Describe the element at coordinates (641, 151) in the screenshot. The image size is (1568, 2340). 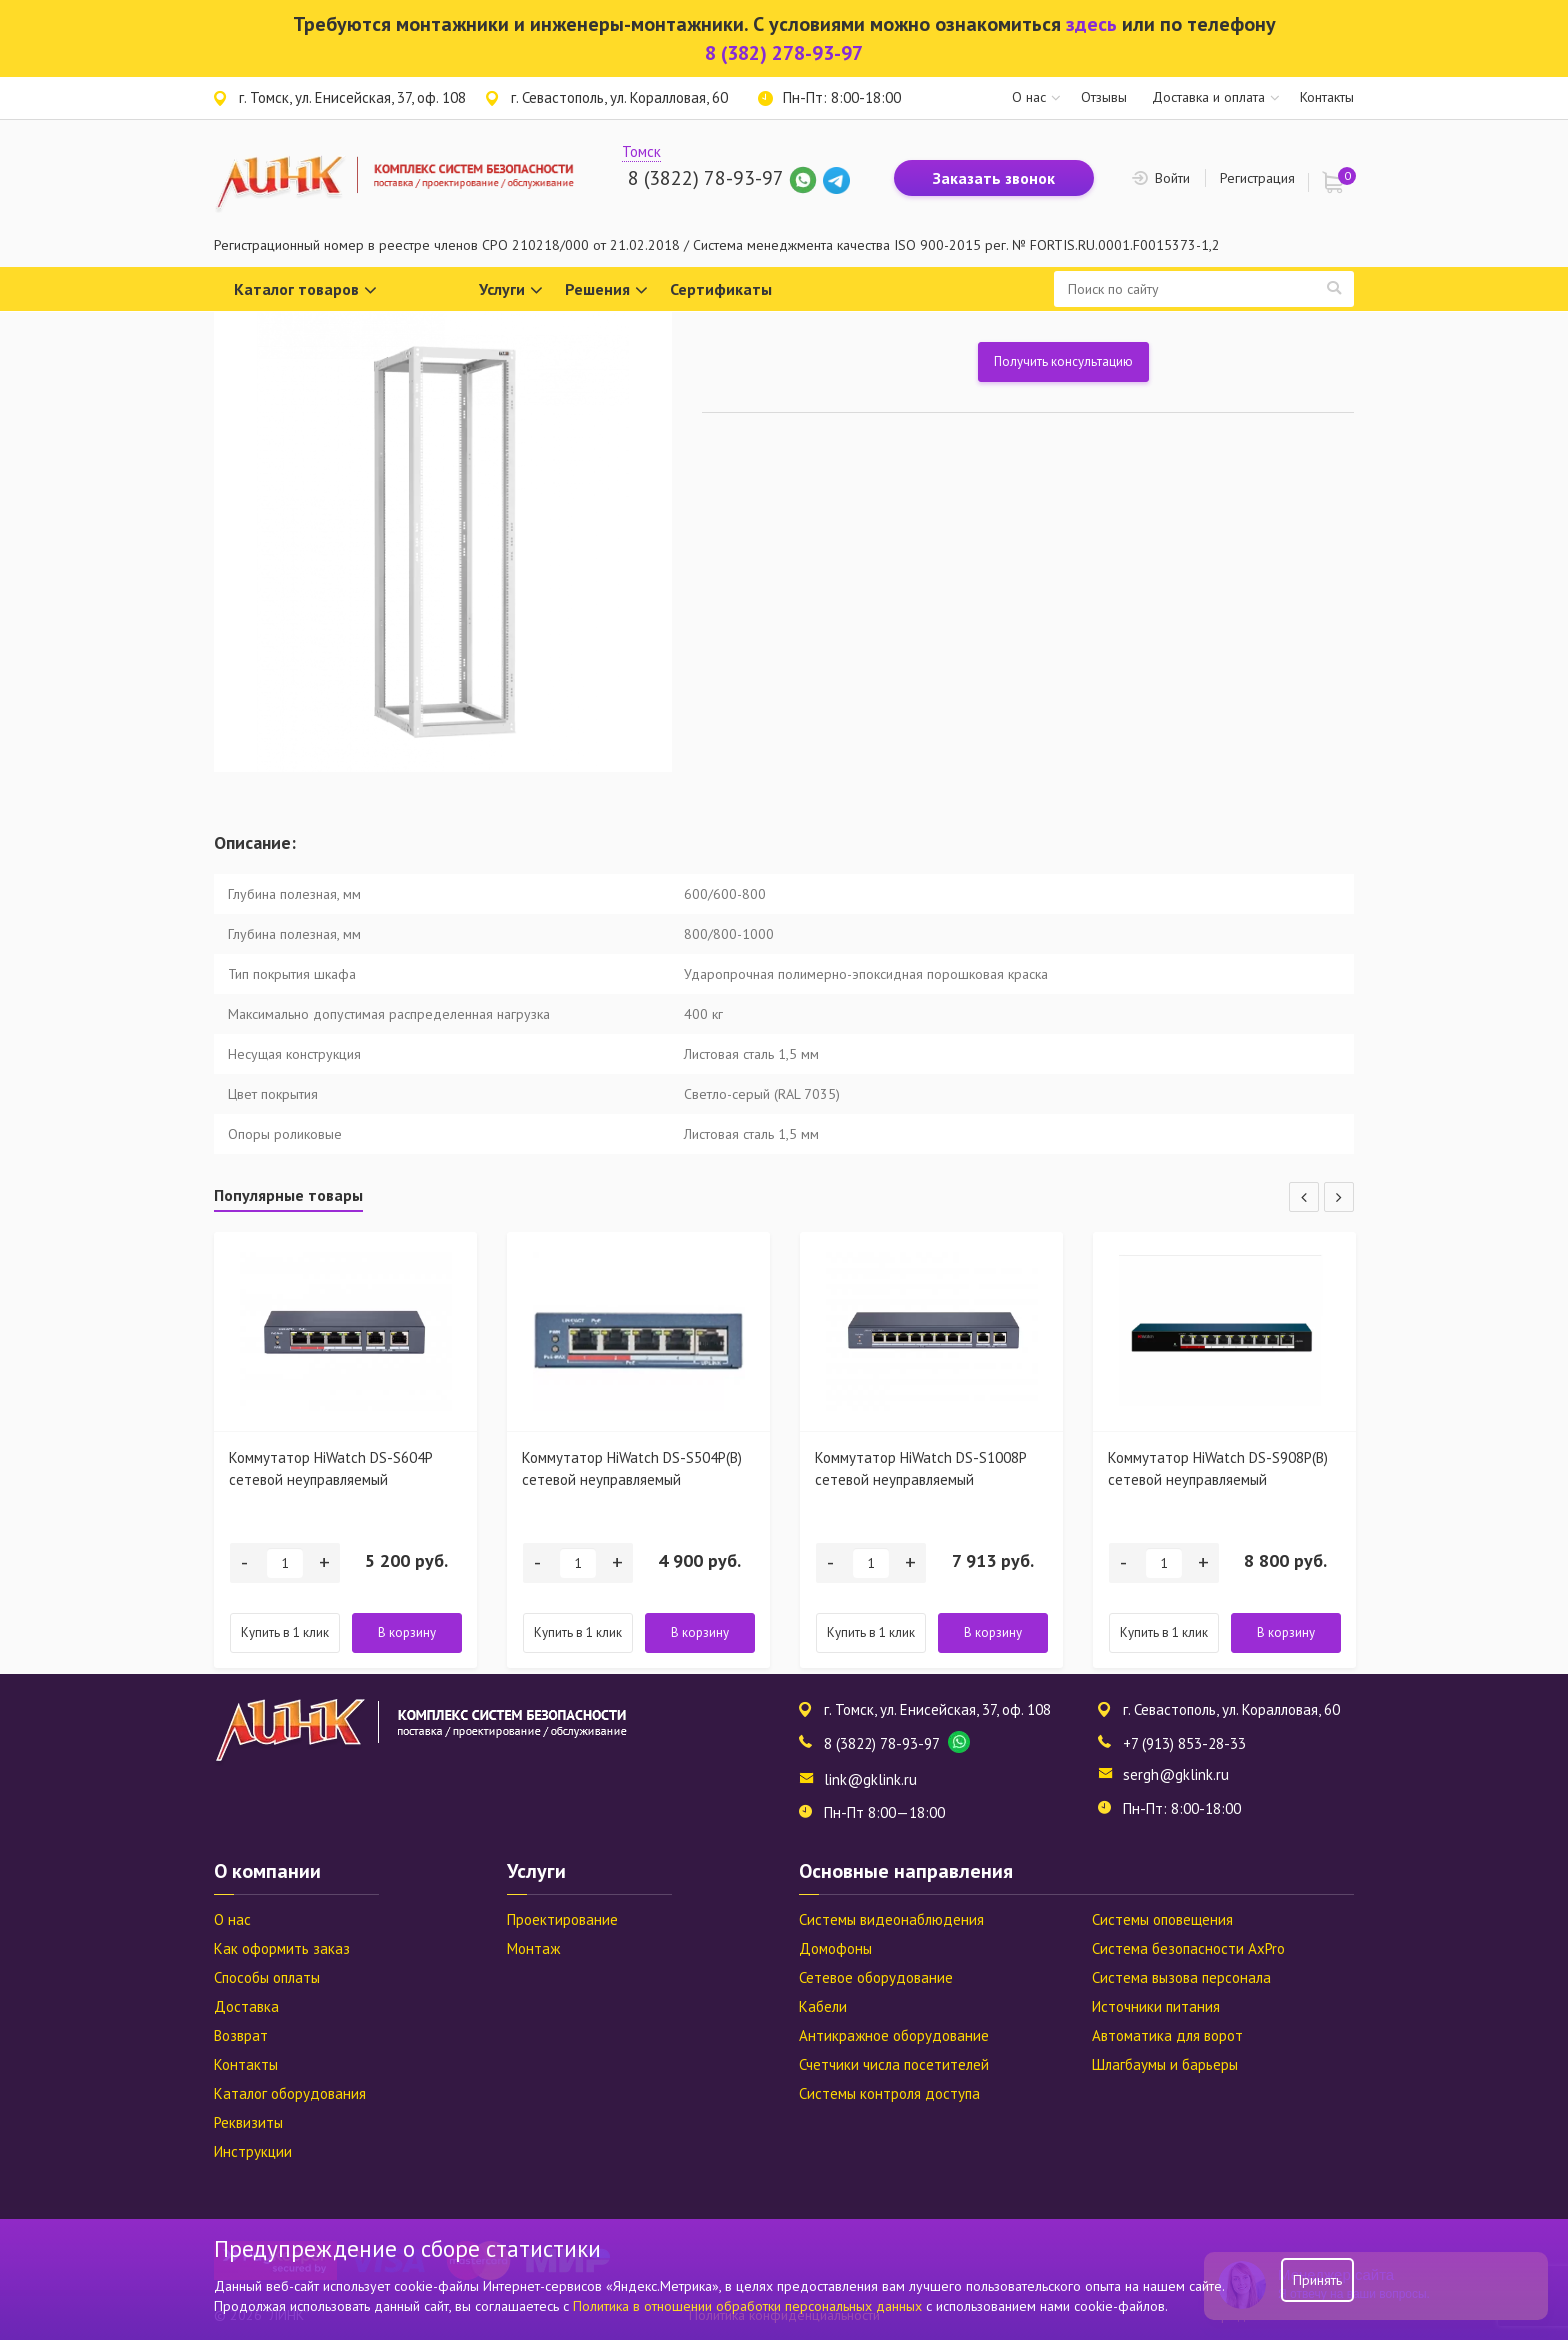
I see `Томск` at that location.